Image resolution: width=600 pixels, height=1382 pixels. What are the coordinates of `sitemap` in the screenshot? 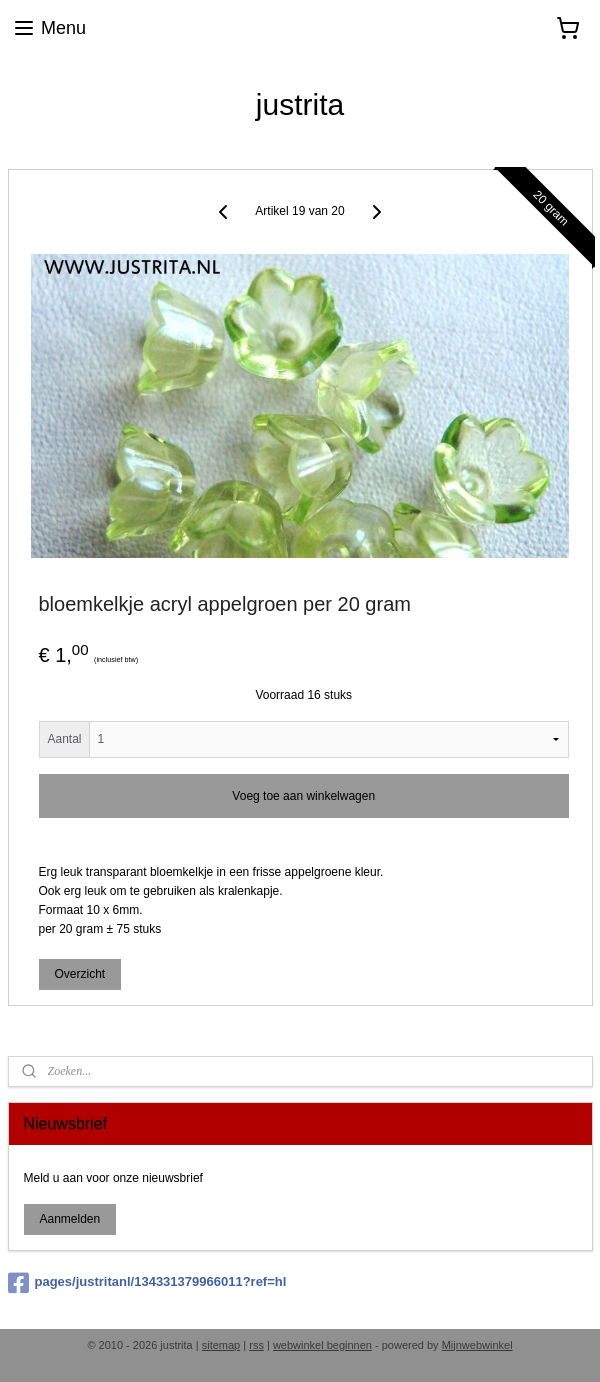 It's located at (221, 1345).